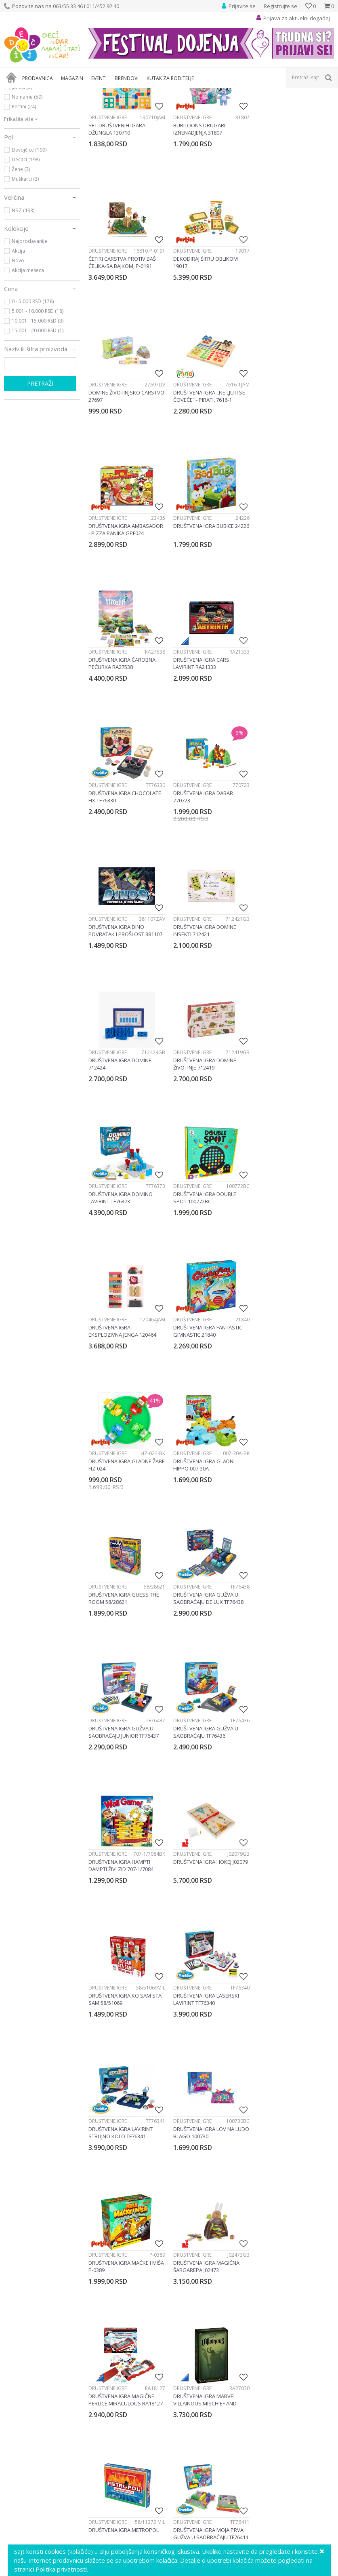 The width and height of the screenshot is (338, 2576). I want to click on Novo, so click(18, 348).